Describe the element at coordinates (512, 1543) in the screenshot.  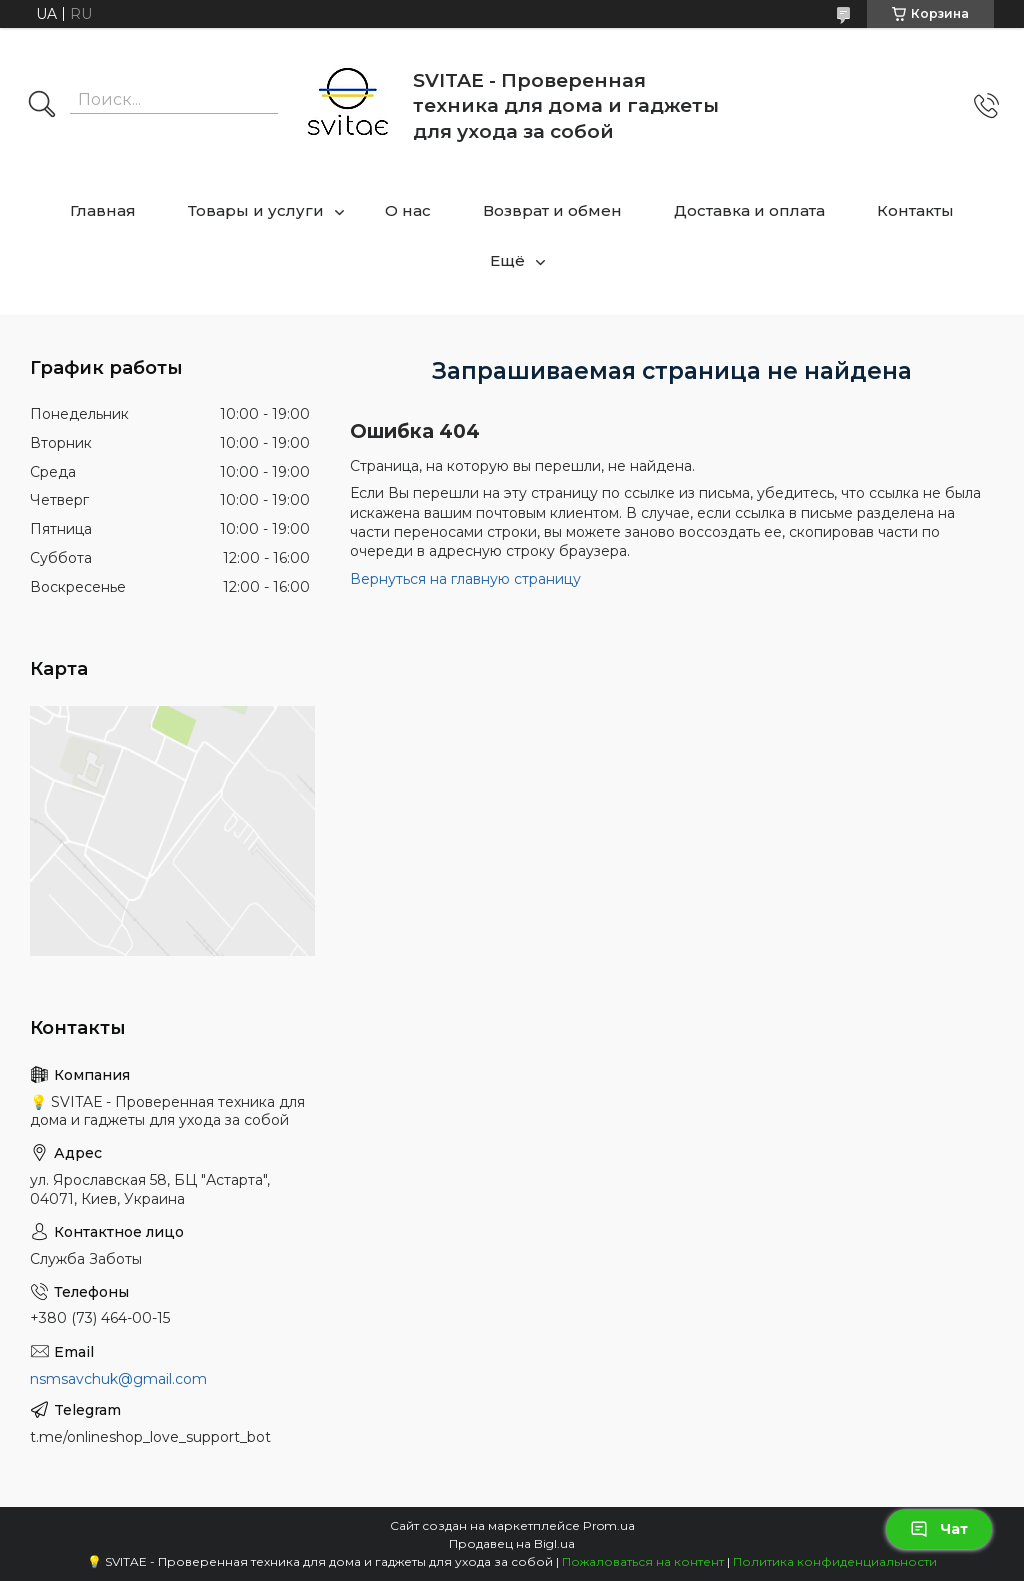
I see `Продавец на Bigl.ua` at that location.